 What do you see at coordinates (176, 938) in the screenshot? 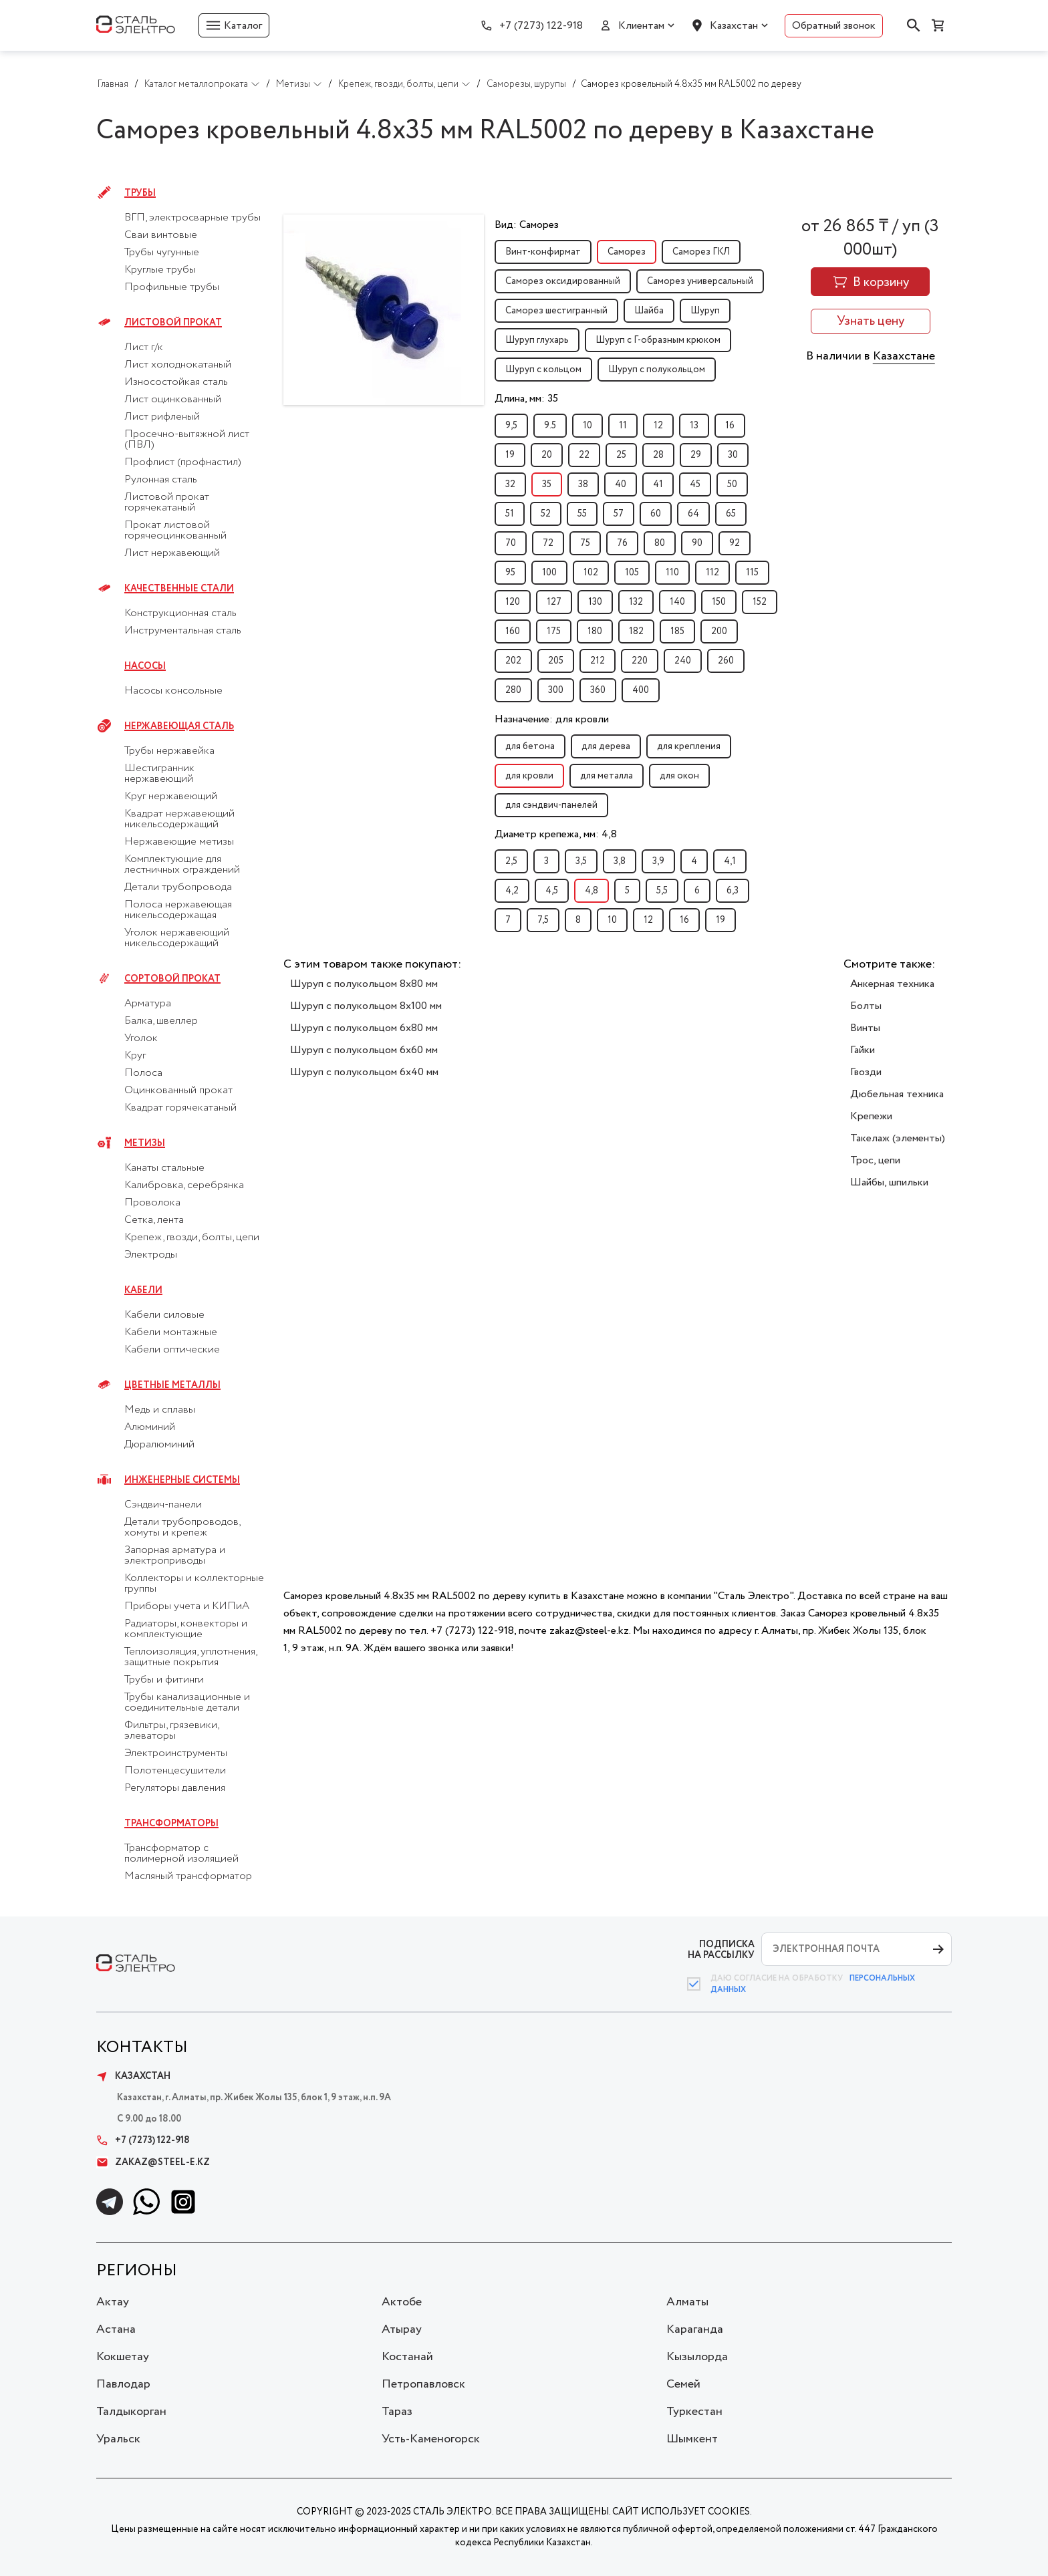
I see `Уголок нержавеющий никельсодержащий` at bounding box center [176, 938].